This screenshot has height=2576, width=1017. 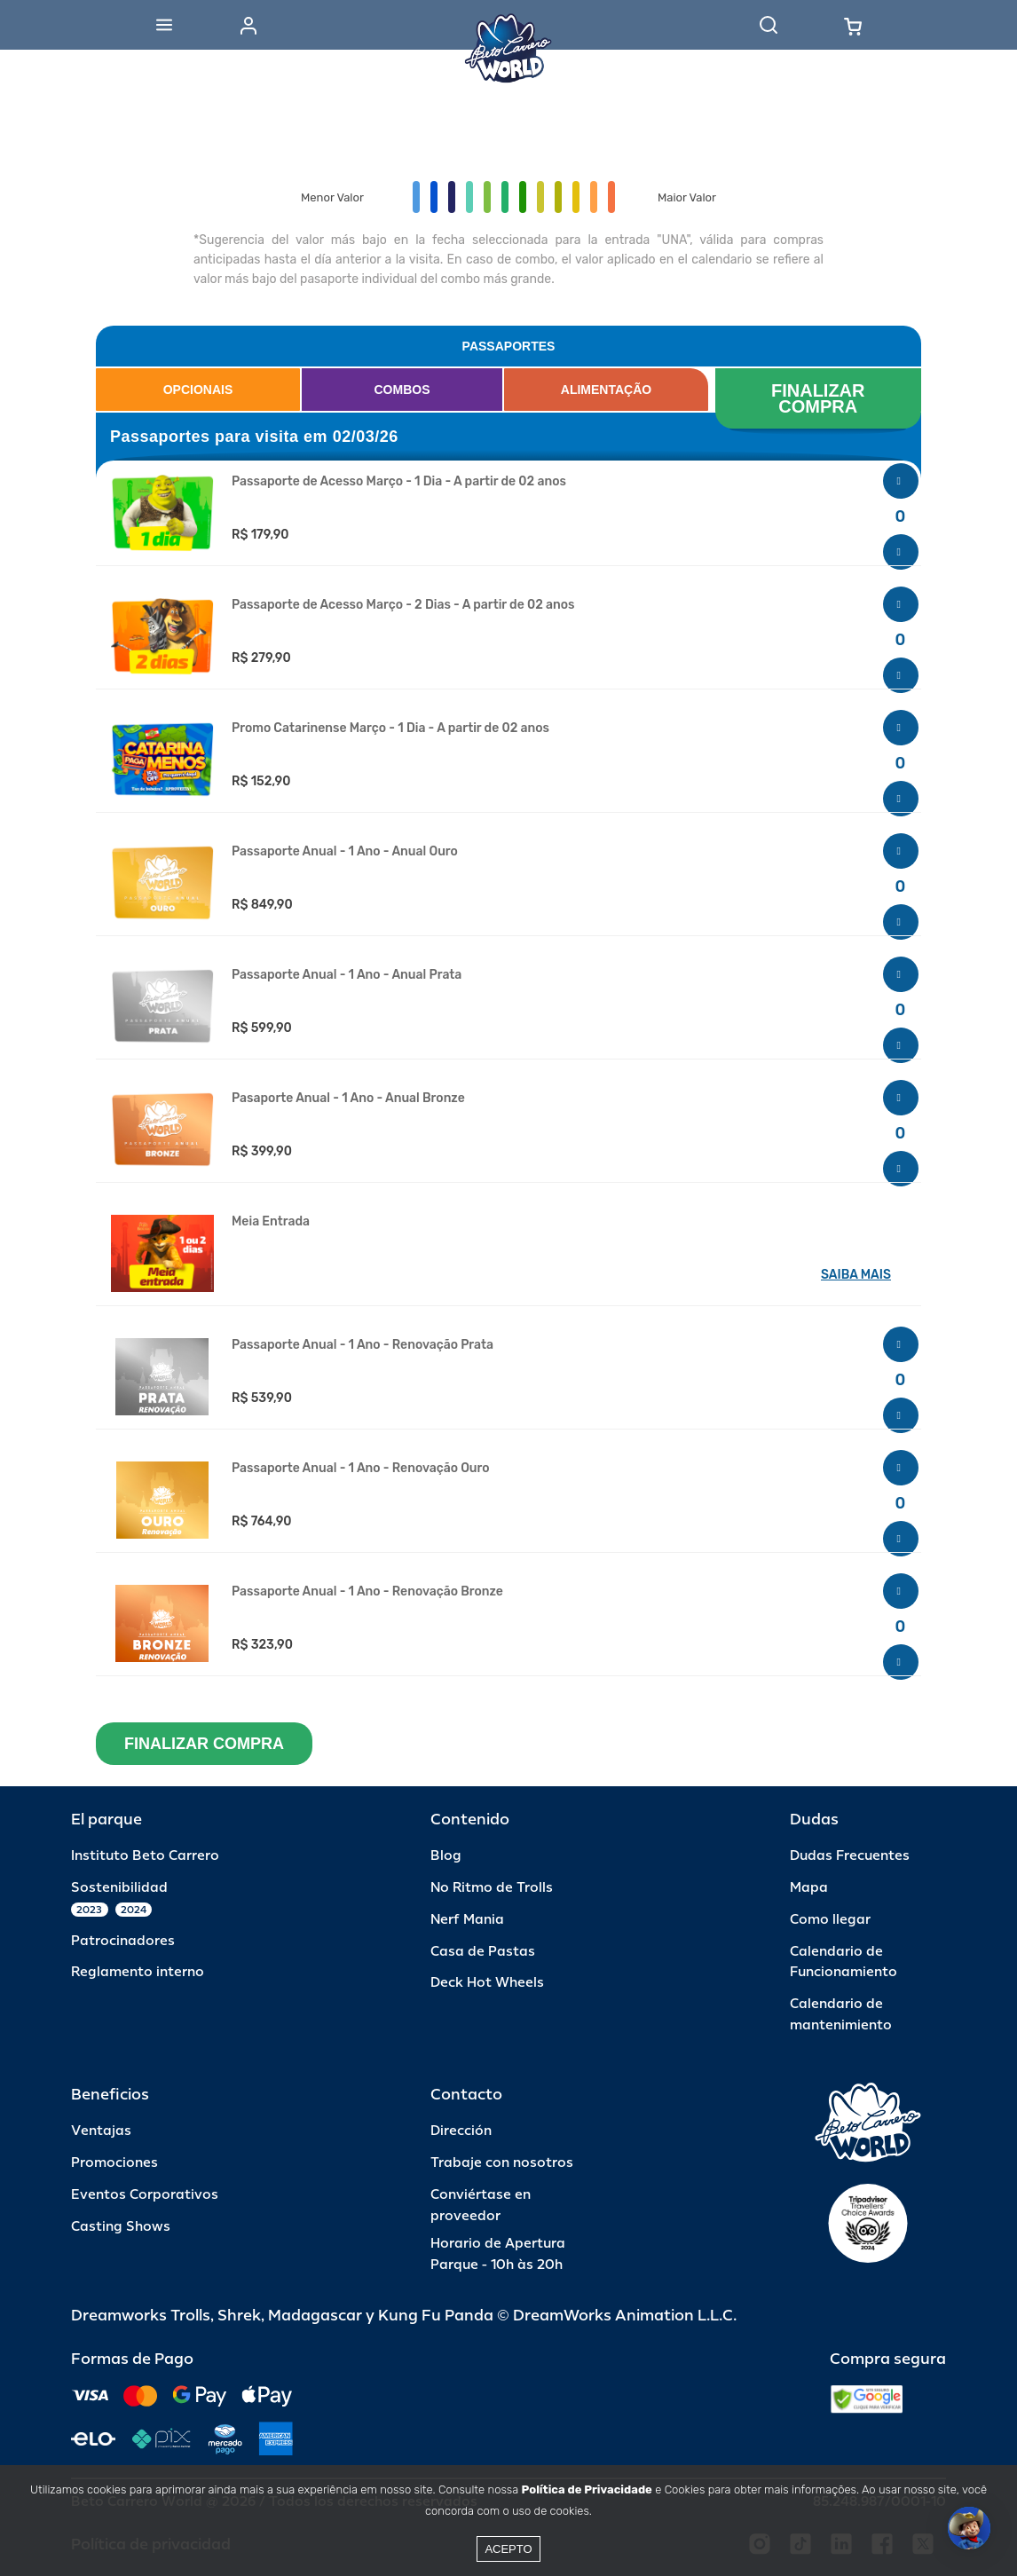 What do you see at coordinates (101, 2131) in the screenshot?
I see `Ventajas` at bounding box center [101, 2131].